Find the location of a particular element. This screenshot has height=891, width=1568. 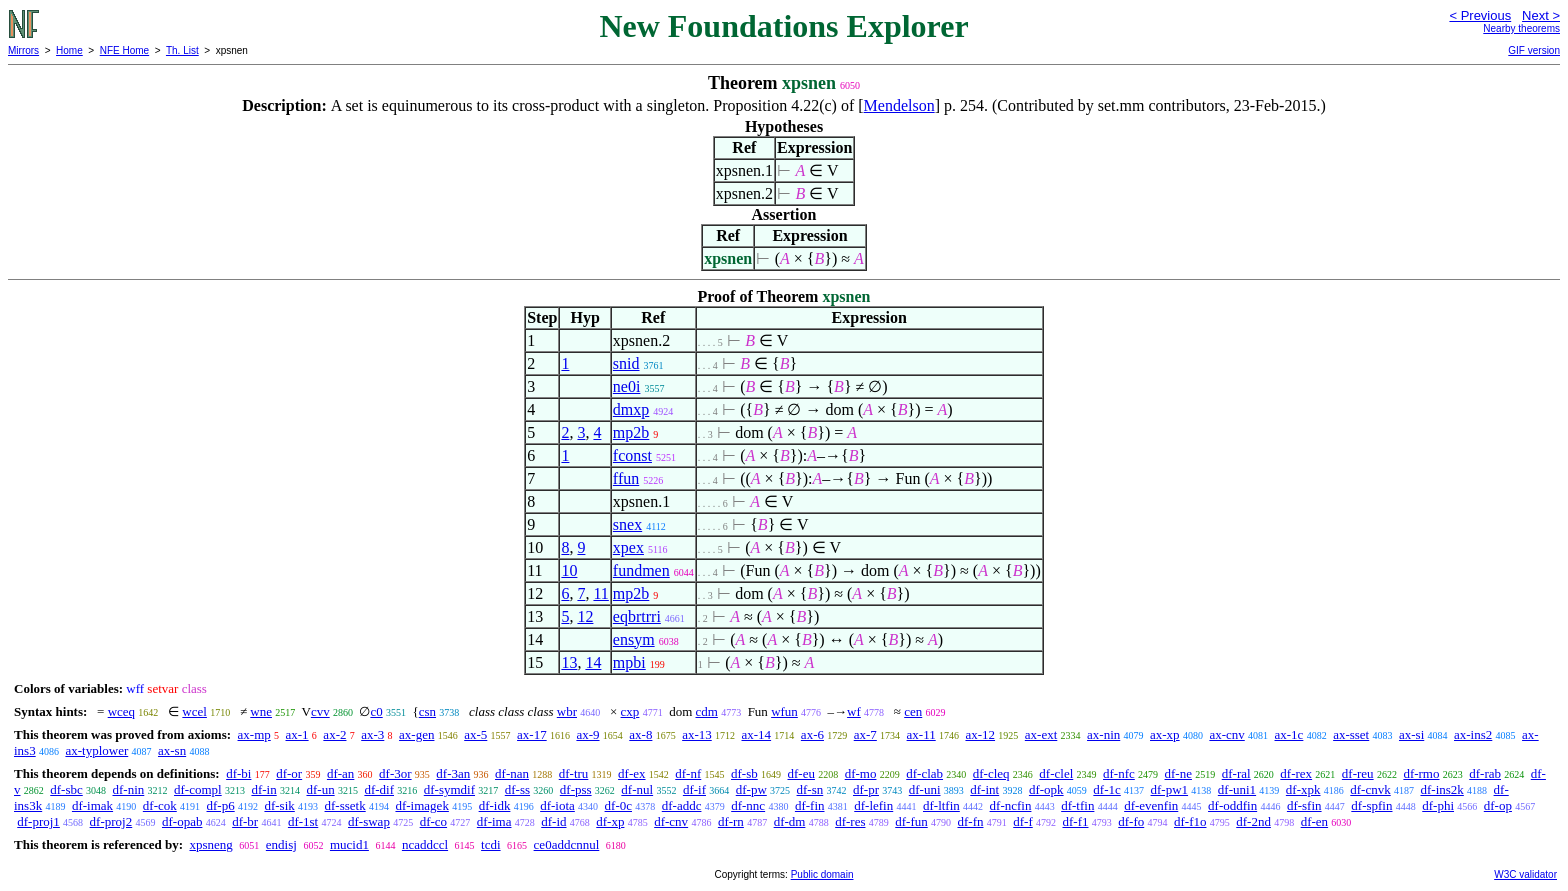

ax-11 is located at coordinates (921, 734).